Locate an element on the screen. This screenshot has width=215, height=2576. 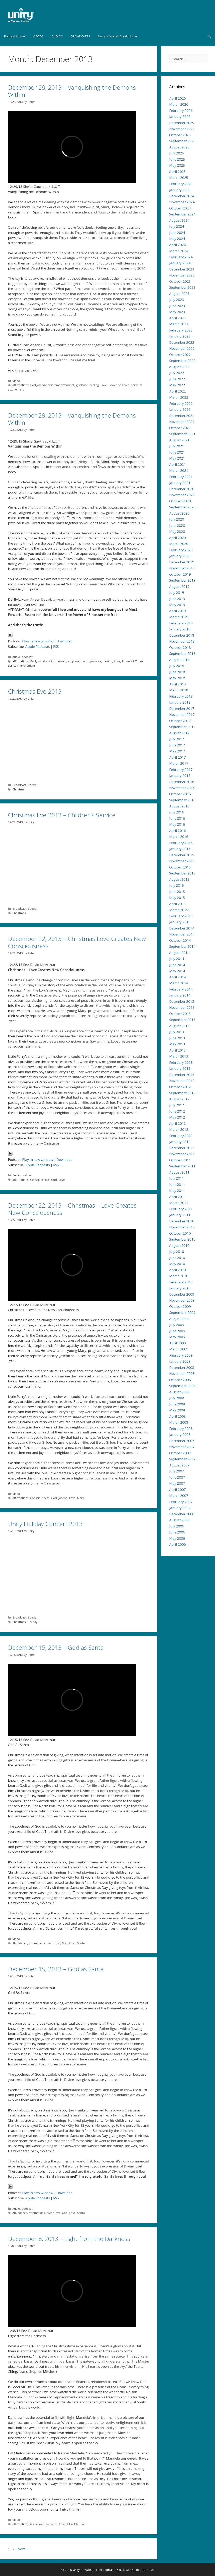
April 2010 is located at coordinates (177, 1270).